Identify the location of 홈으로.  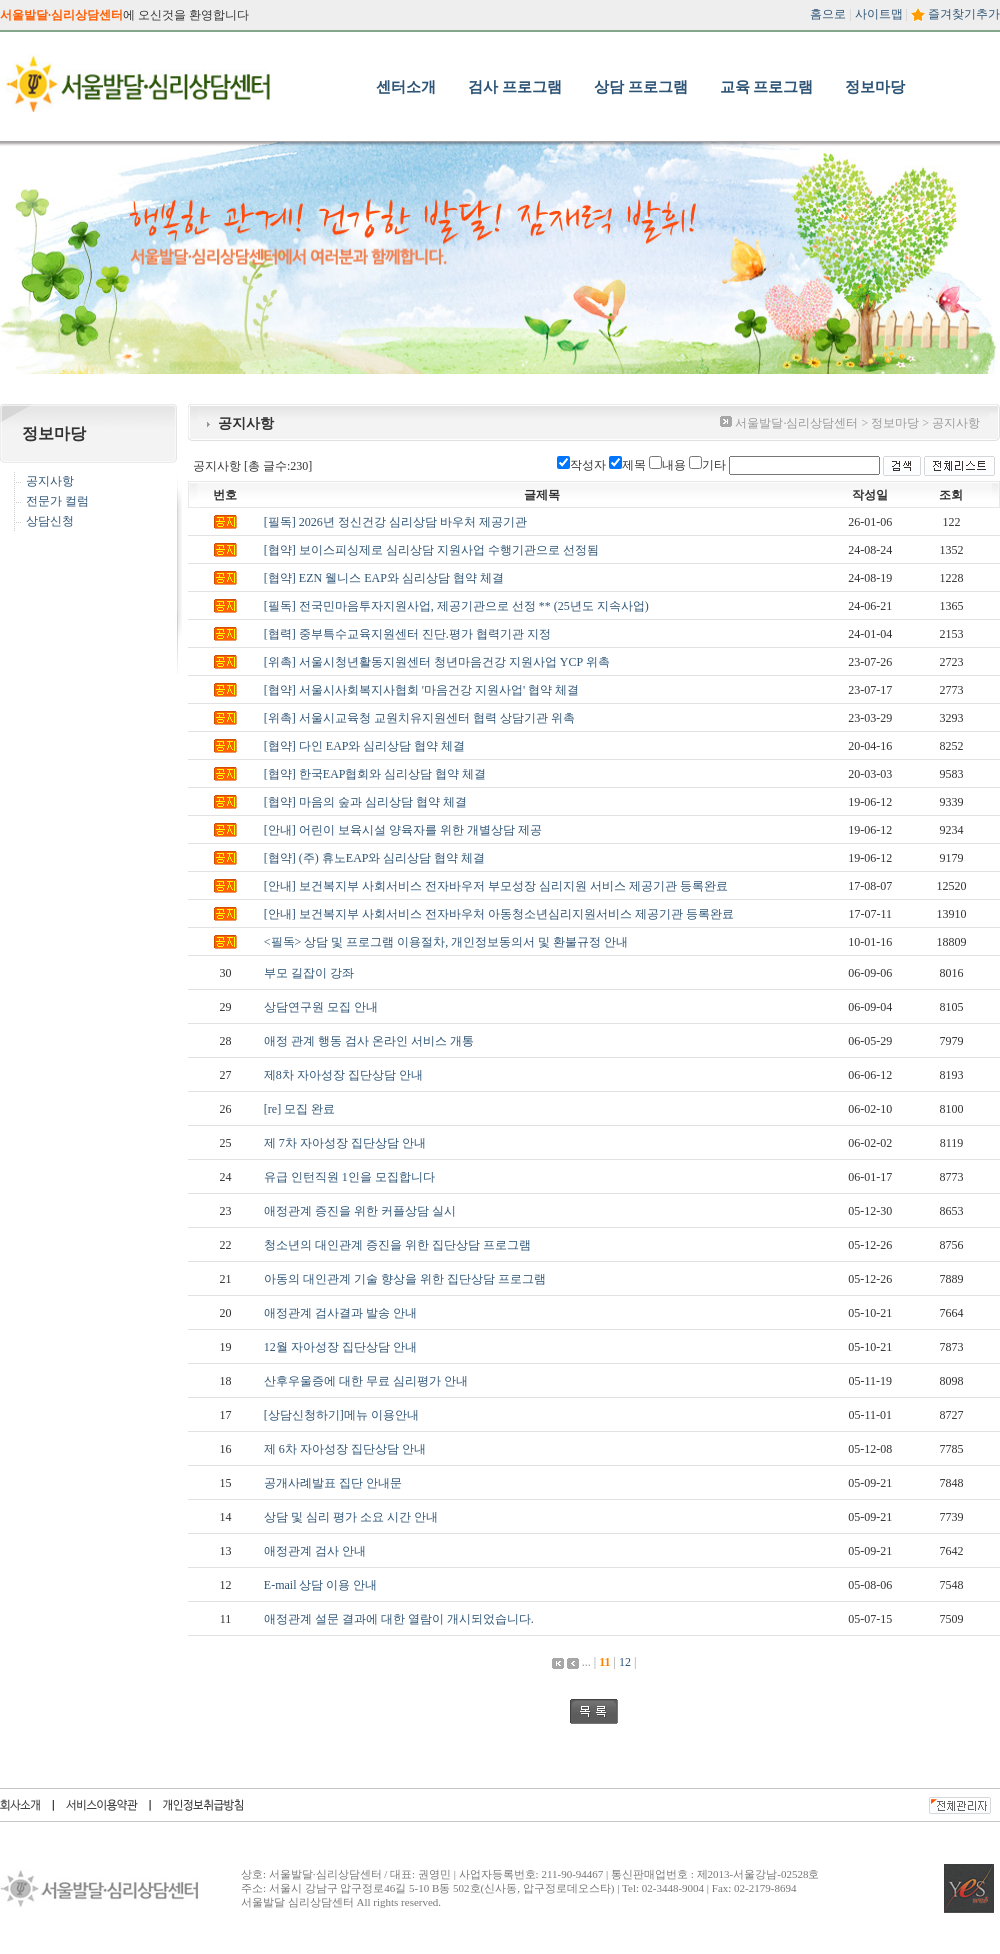
(828, 14).